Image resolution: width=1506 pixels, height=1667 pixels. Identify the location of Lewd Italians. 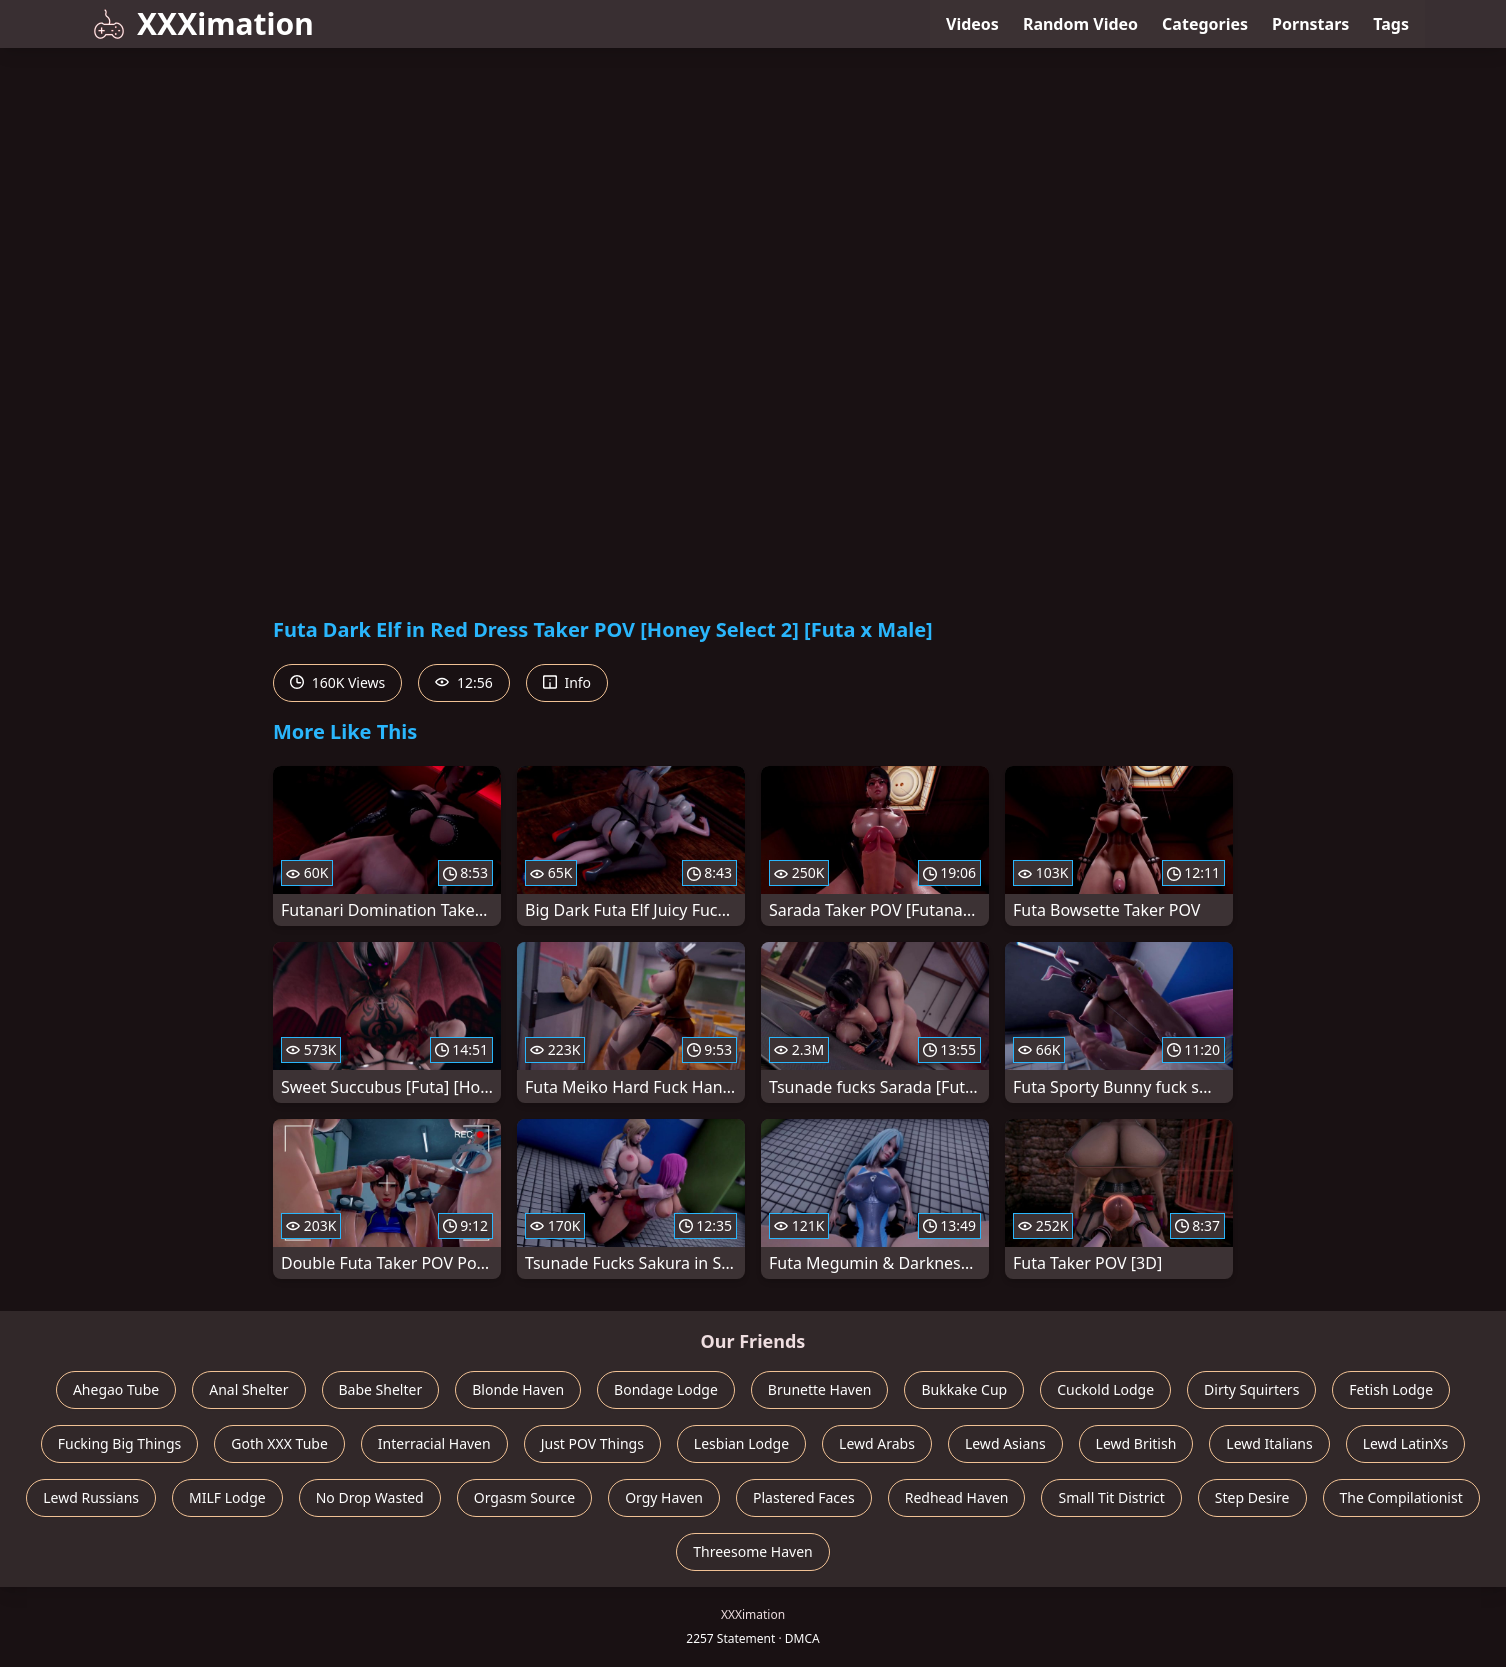
(1269, 1443).